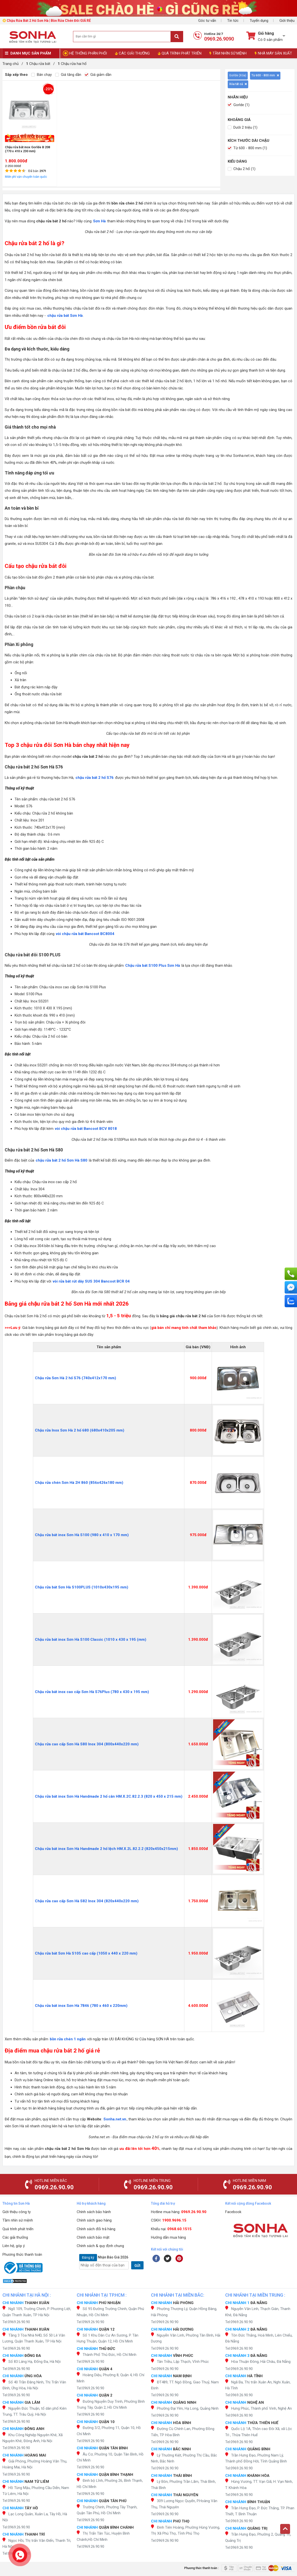 Image resolution: width=297 pixels, height=2576 pixels. Describe the element at coordinates (98, 75) in the screenshot. I see `Giá giảm dần` at that location.